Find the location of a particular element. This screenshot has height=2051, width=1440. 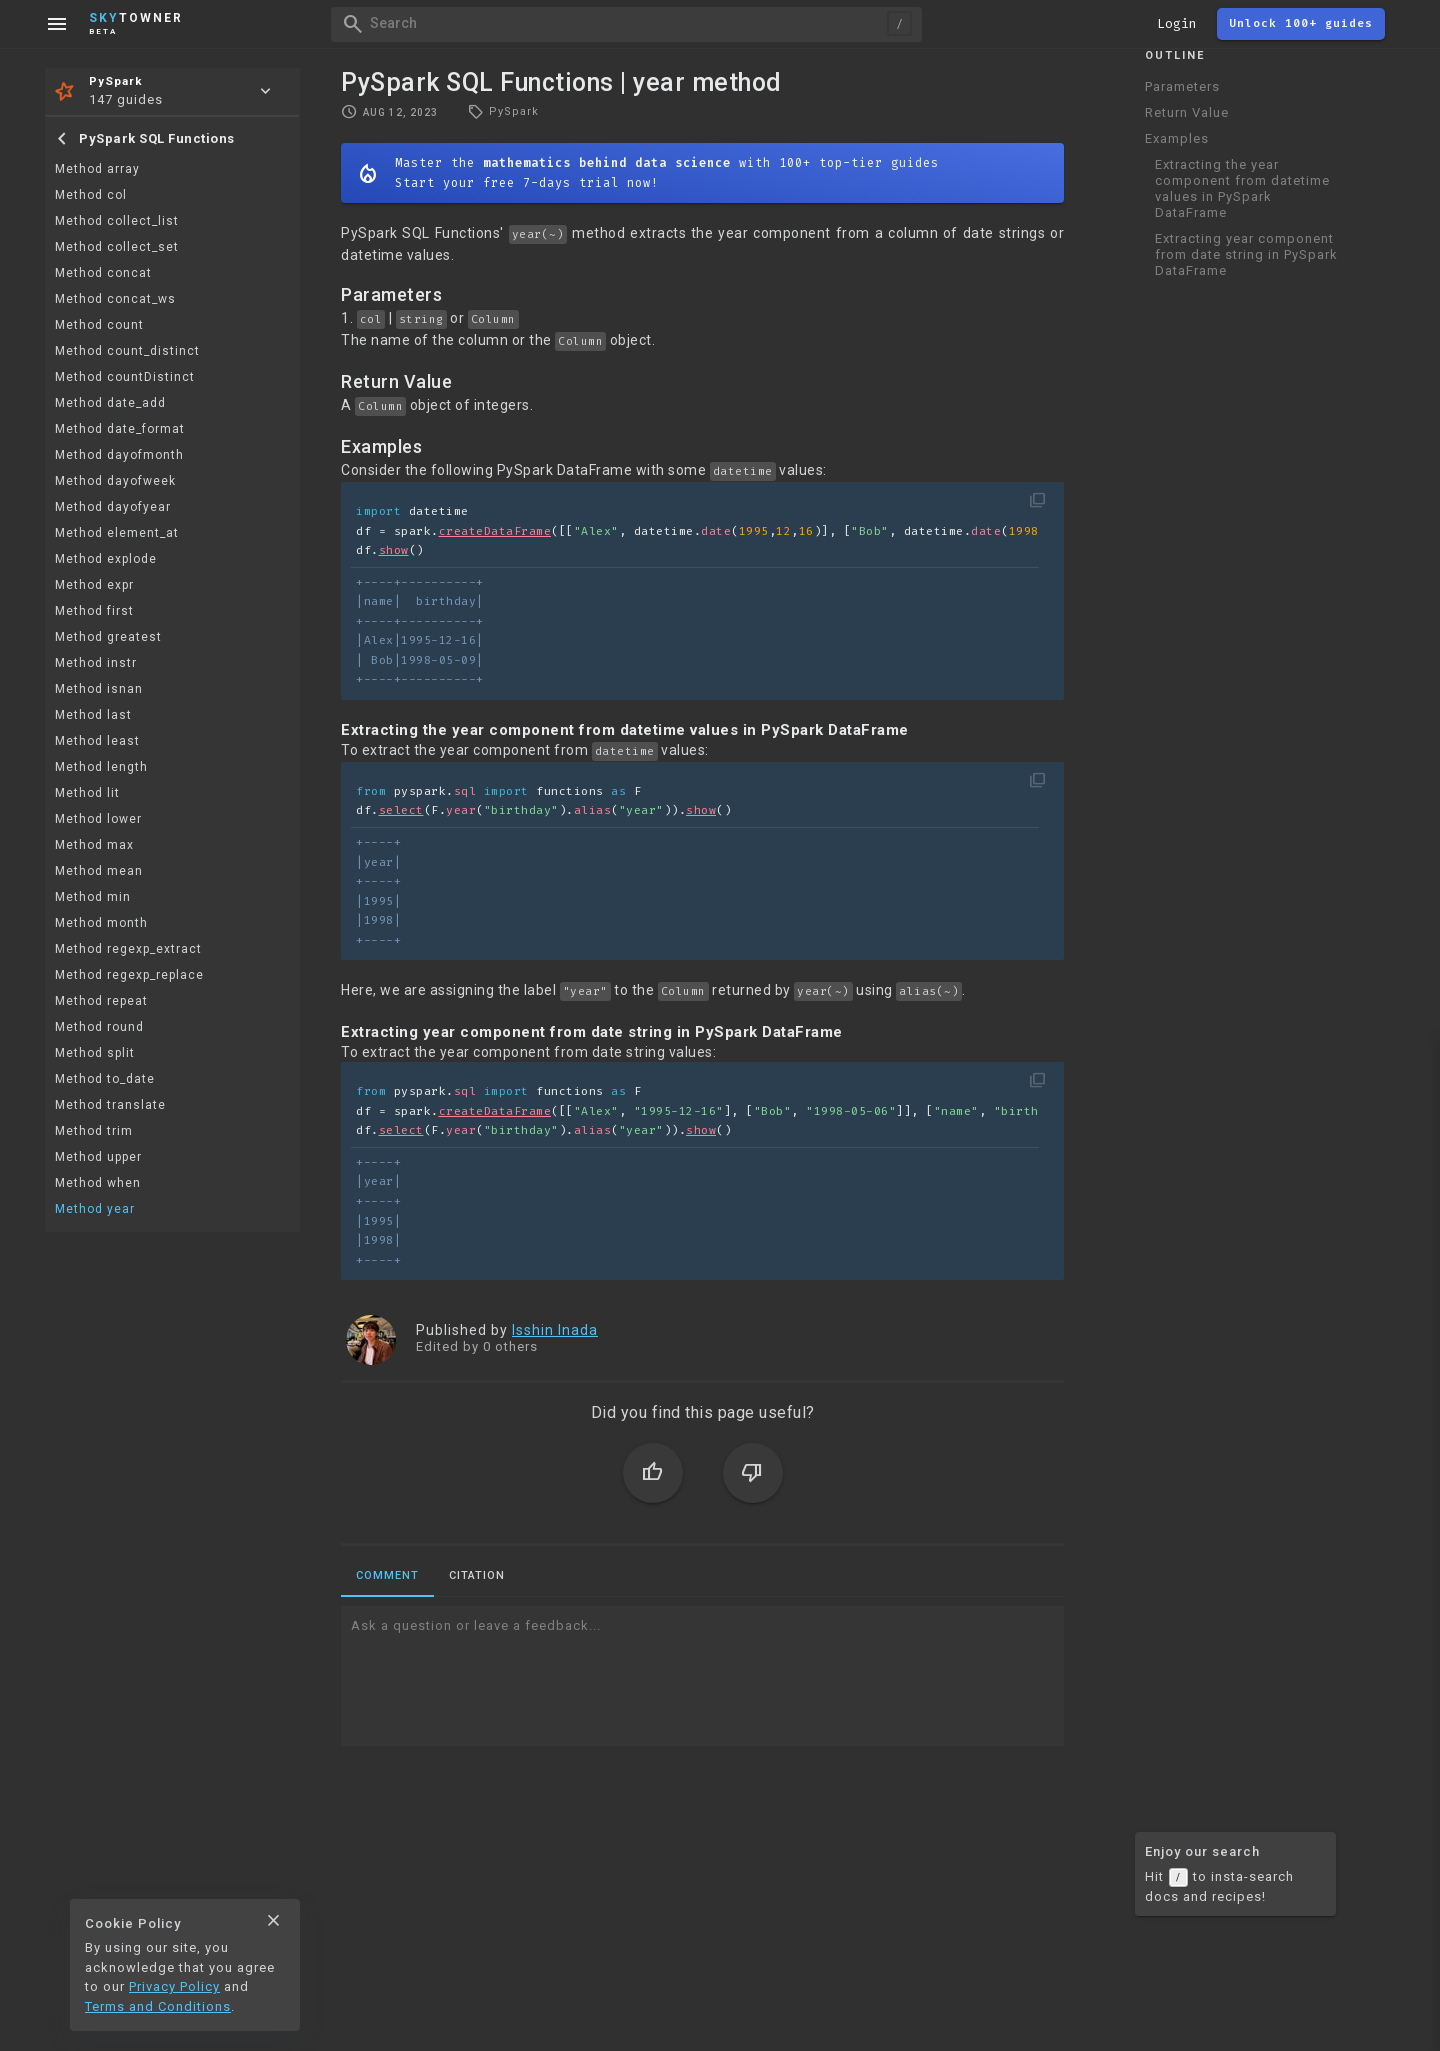

Method explode is located at coordinates (106, 559).